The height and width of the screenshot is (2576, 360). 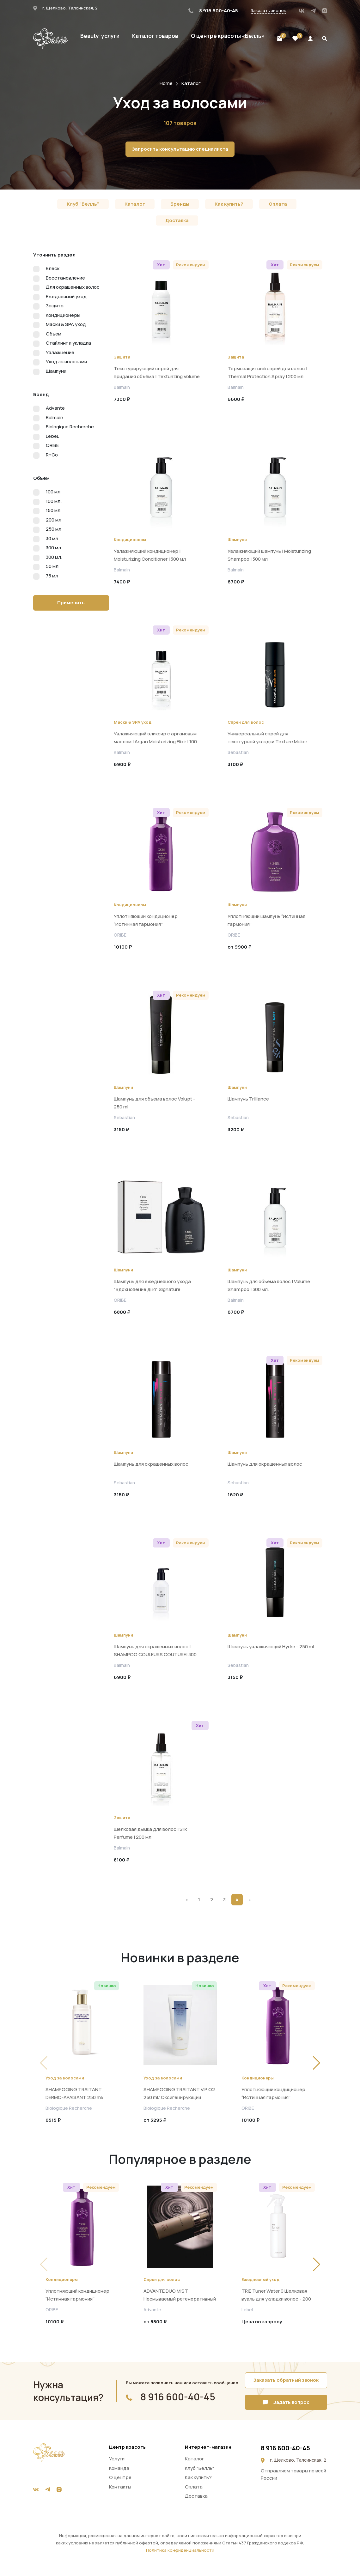 I want to click on Текстурирующий спрей для придания объёма | Texturizing Volume Spray | 200 мл, so click(x=157, y=376).